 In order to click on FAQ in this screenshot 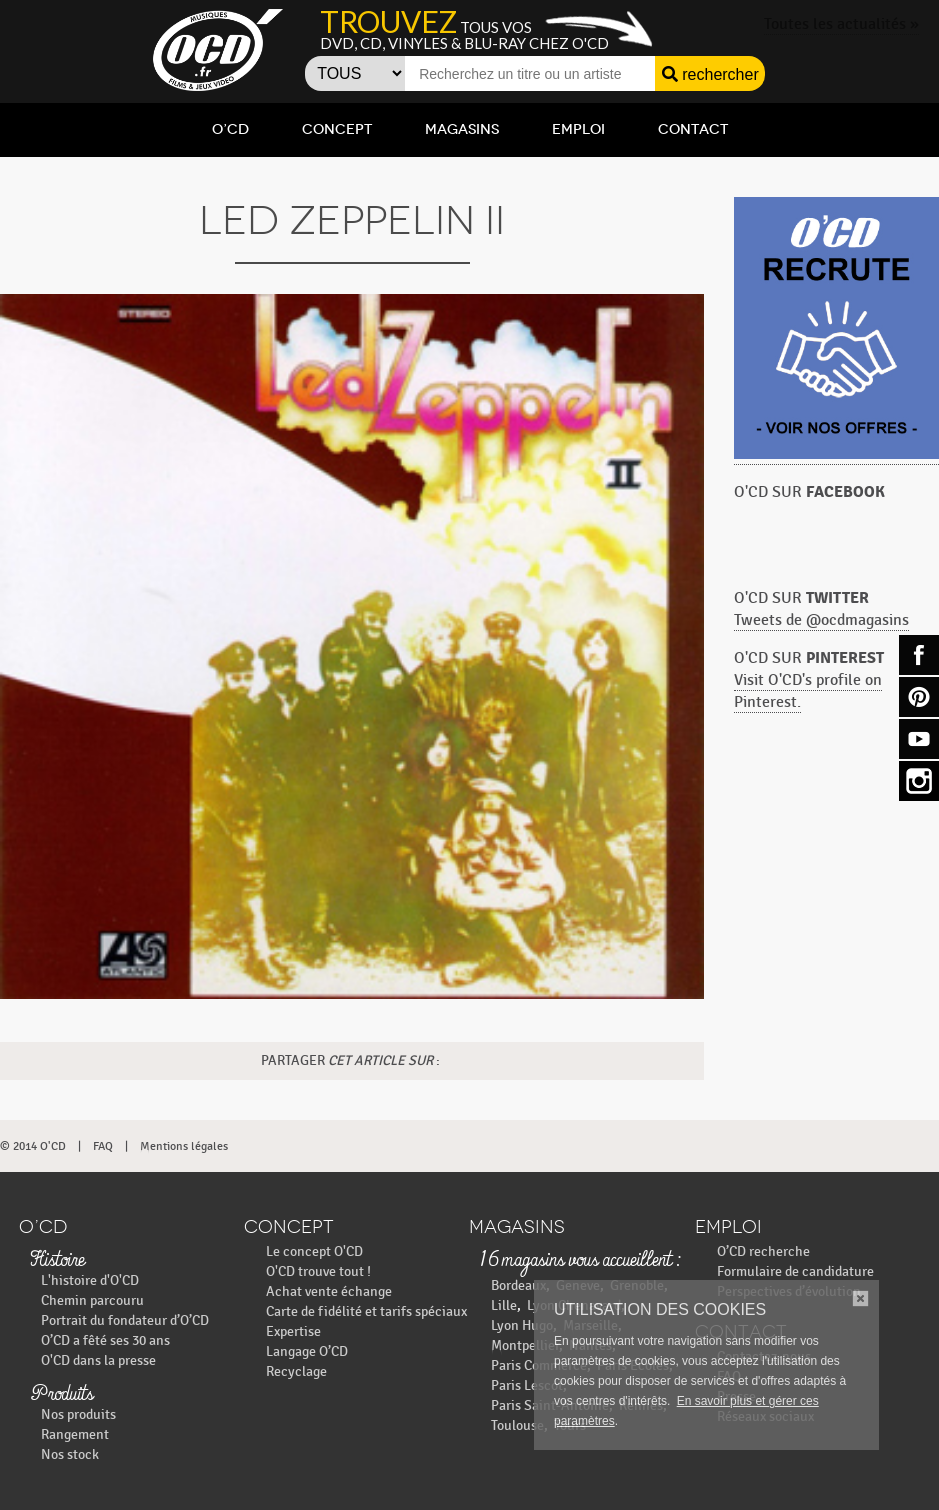, I will do `click(103, 1146)`.